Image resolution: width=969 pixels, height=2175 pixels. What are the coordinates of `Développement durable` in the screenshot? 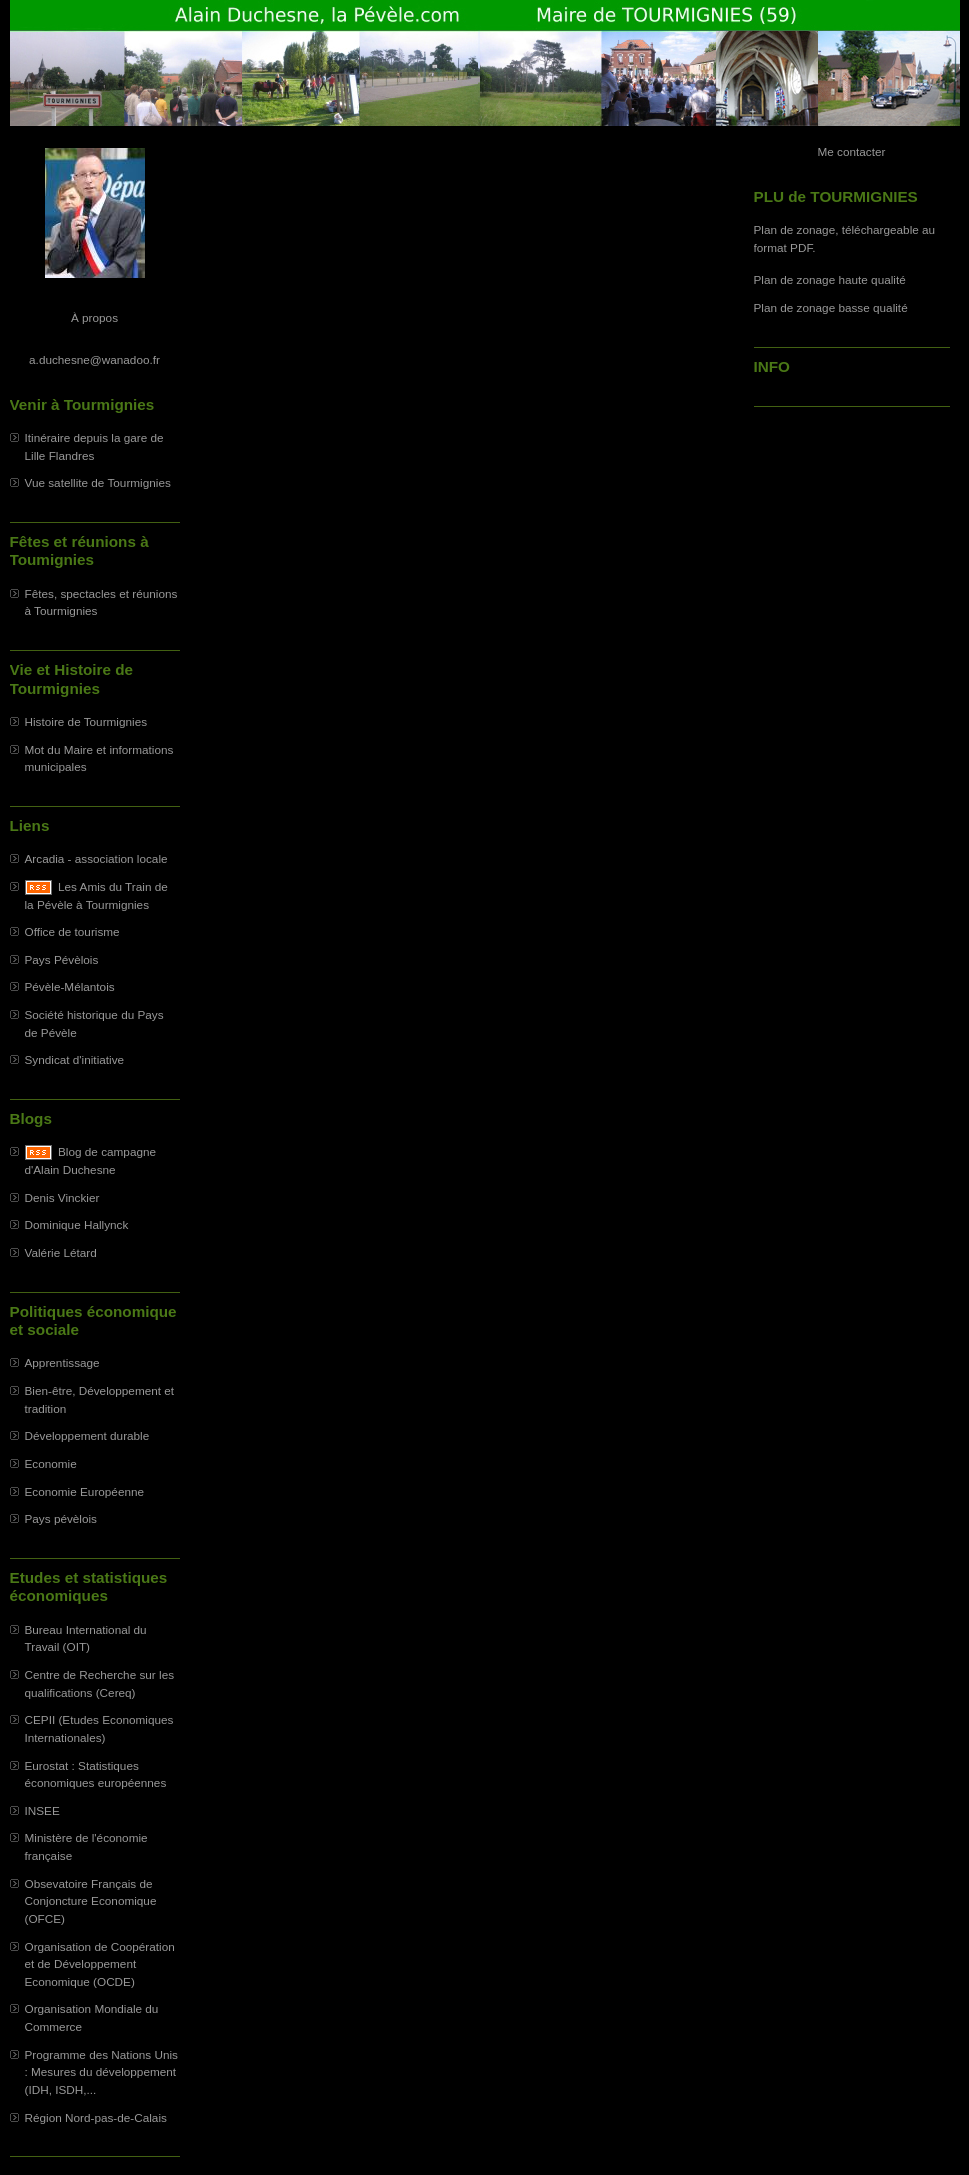 It's located at (87, 1435).